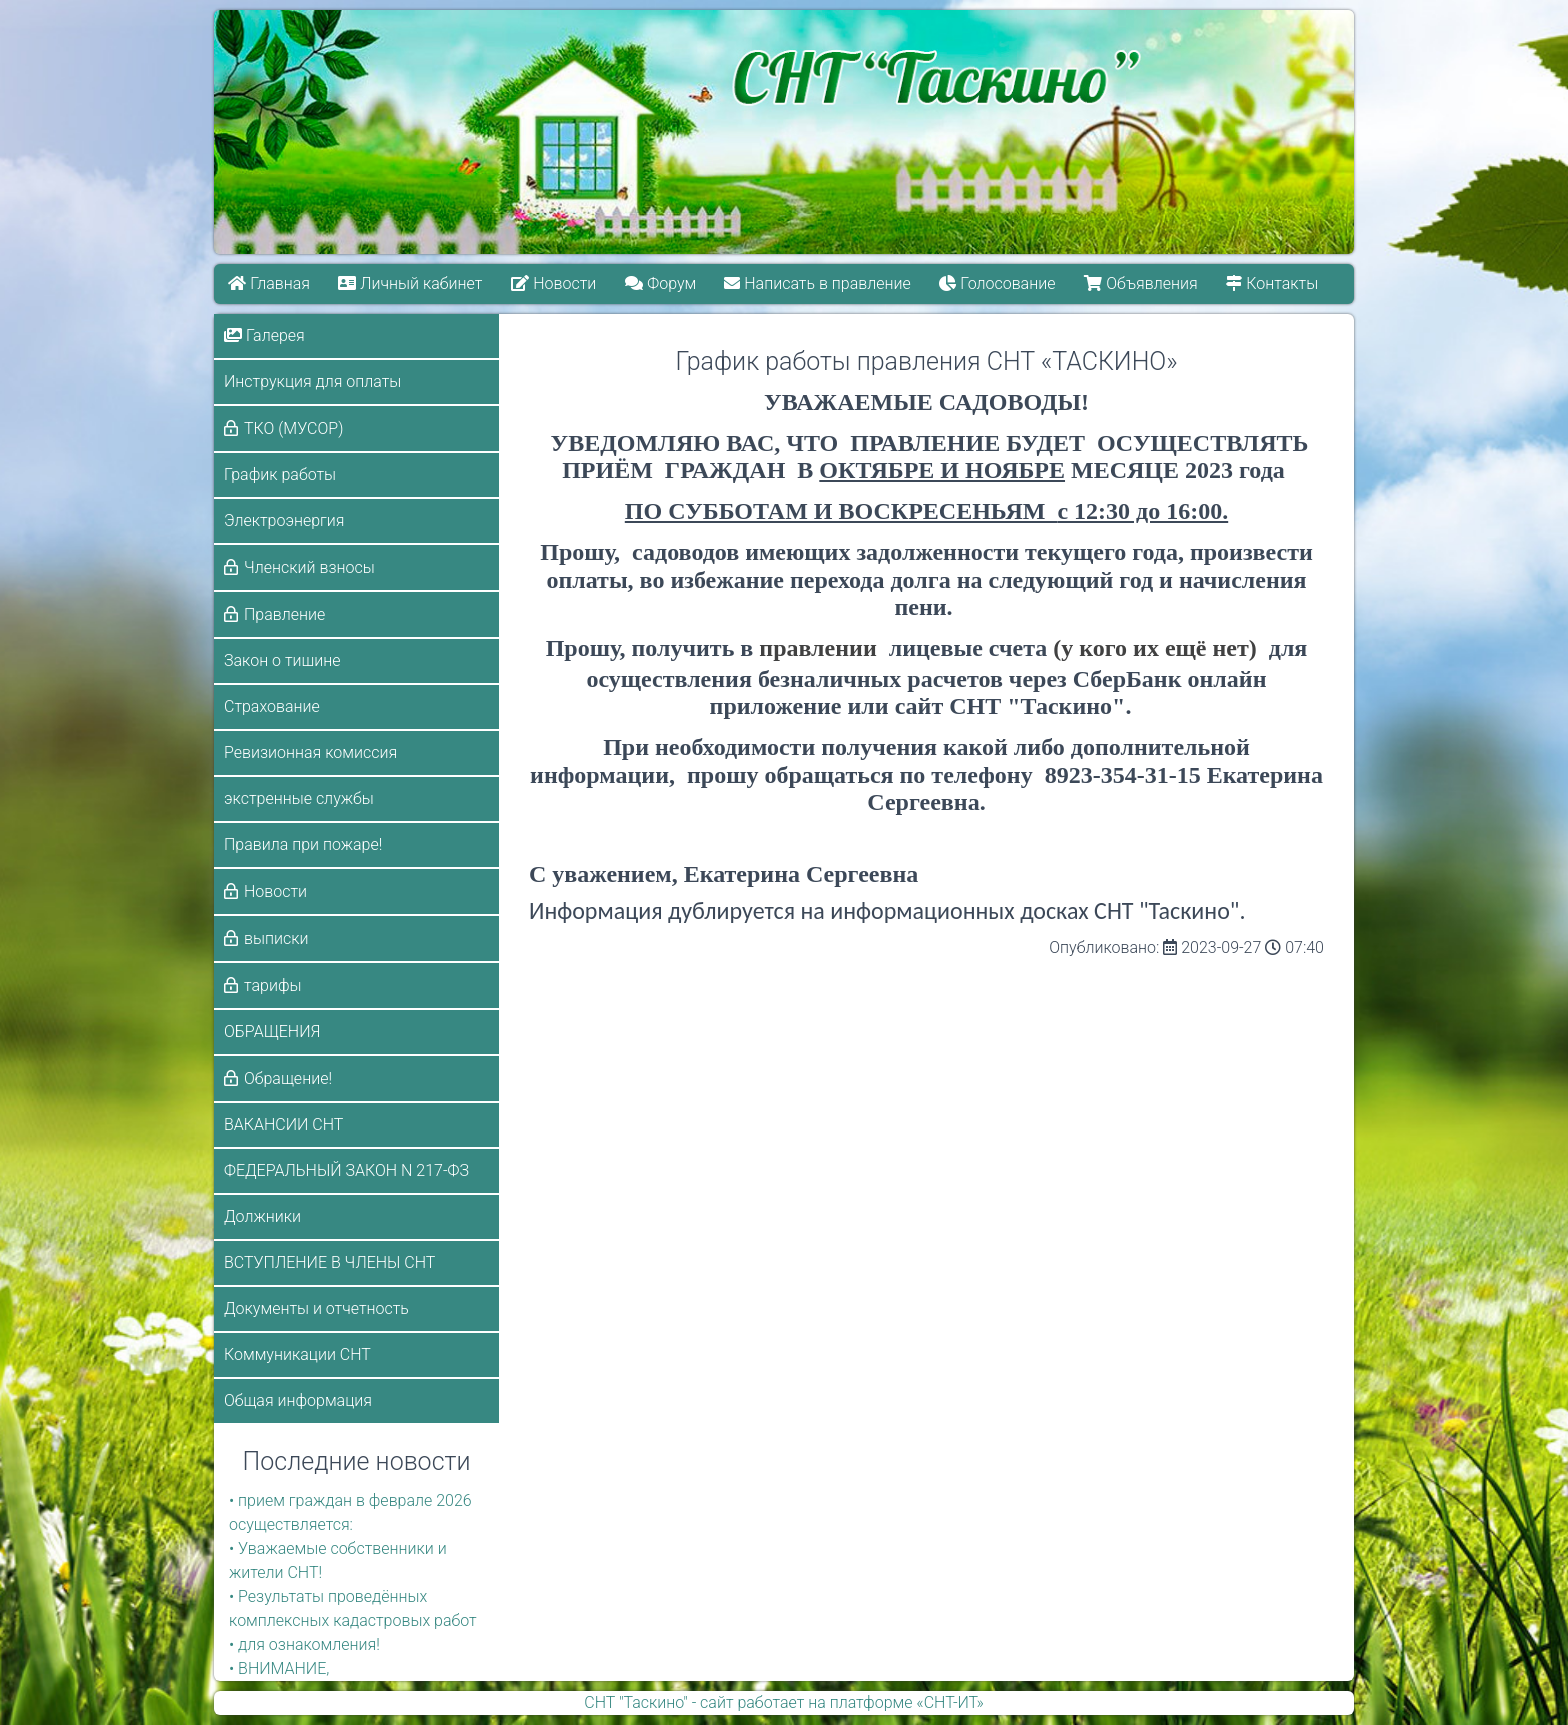 Image resolution: width=1568 pixels, height=1725 pixels. Describe the element at coordinates (288, 1078) in the screenshot. I see `Обращение!` at that location.